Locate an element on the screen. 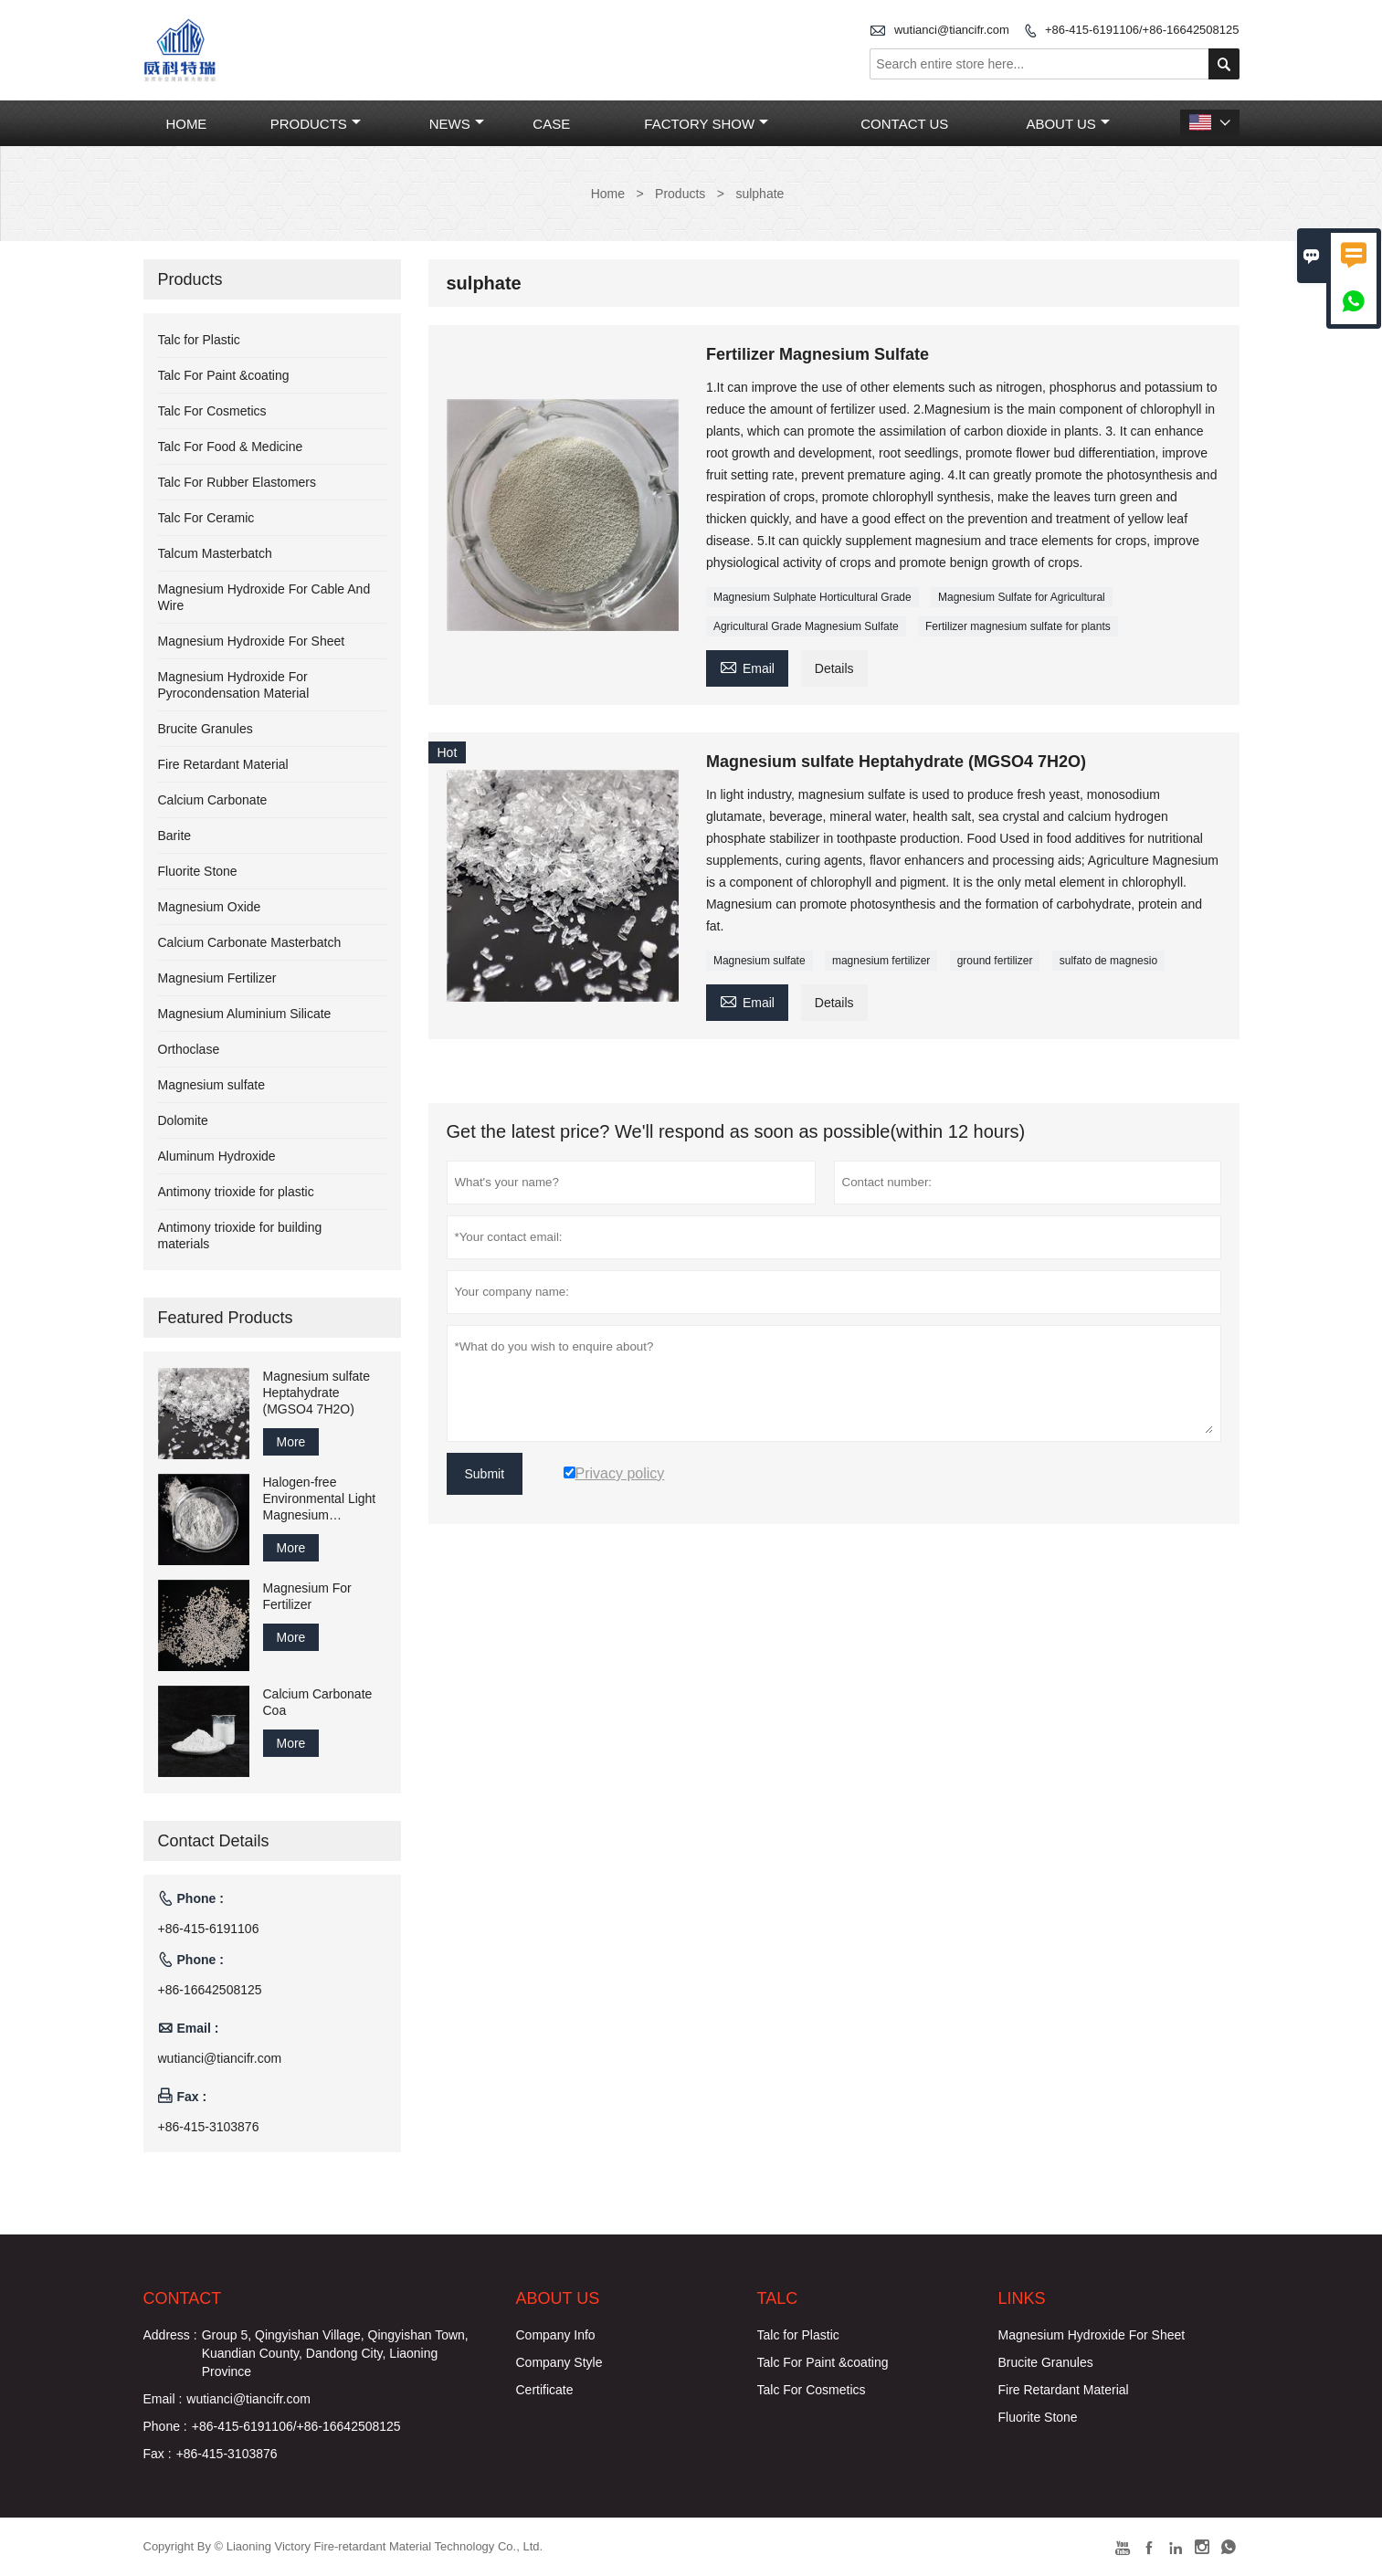  Talc for Plastic is located at coordinates (199, 339).